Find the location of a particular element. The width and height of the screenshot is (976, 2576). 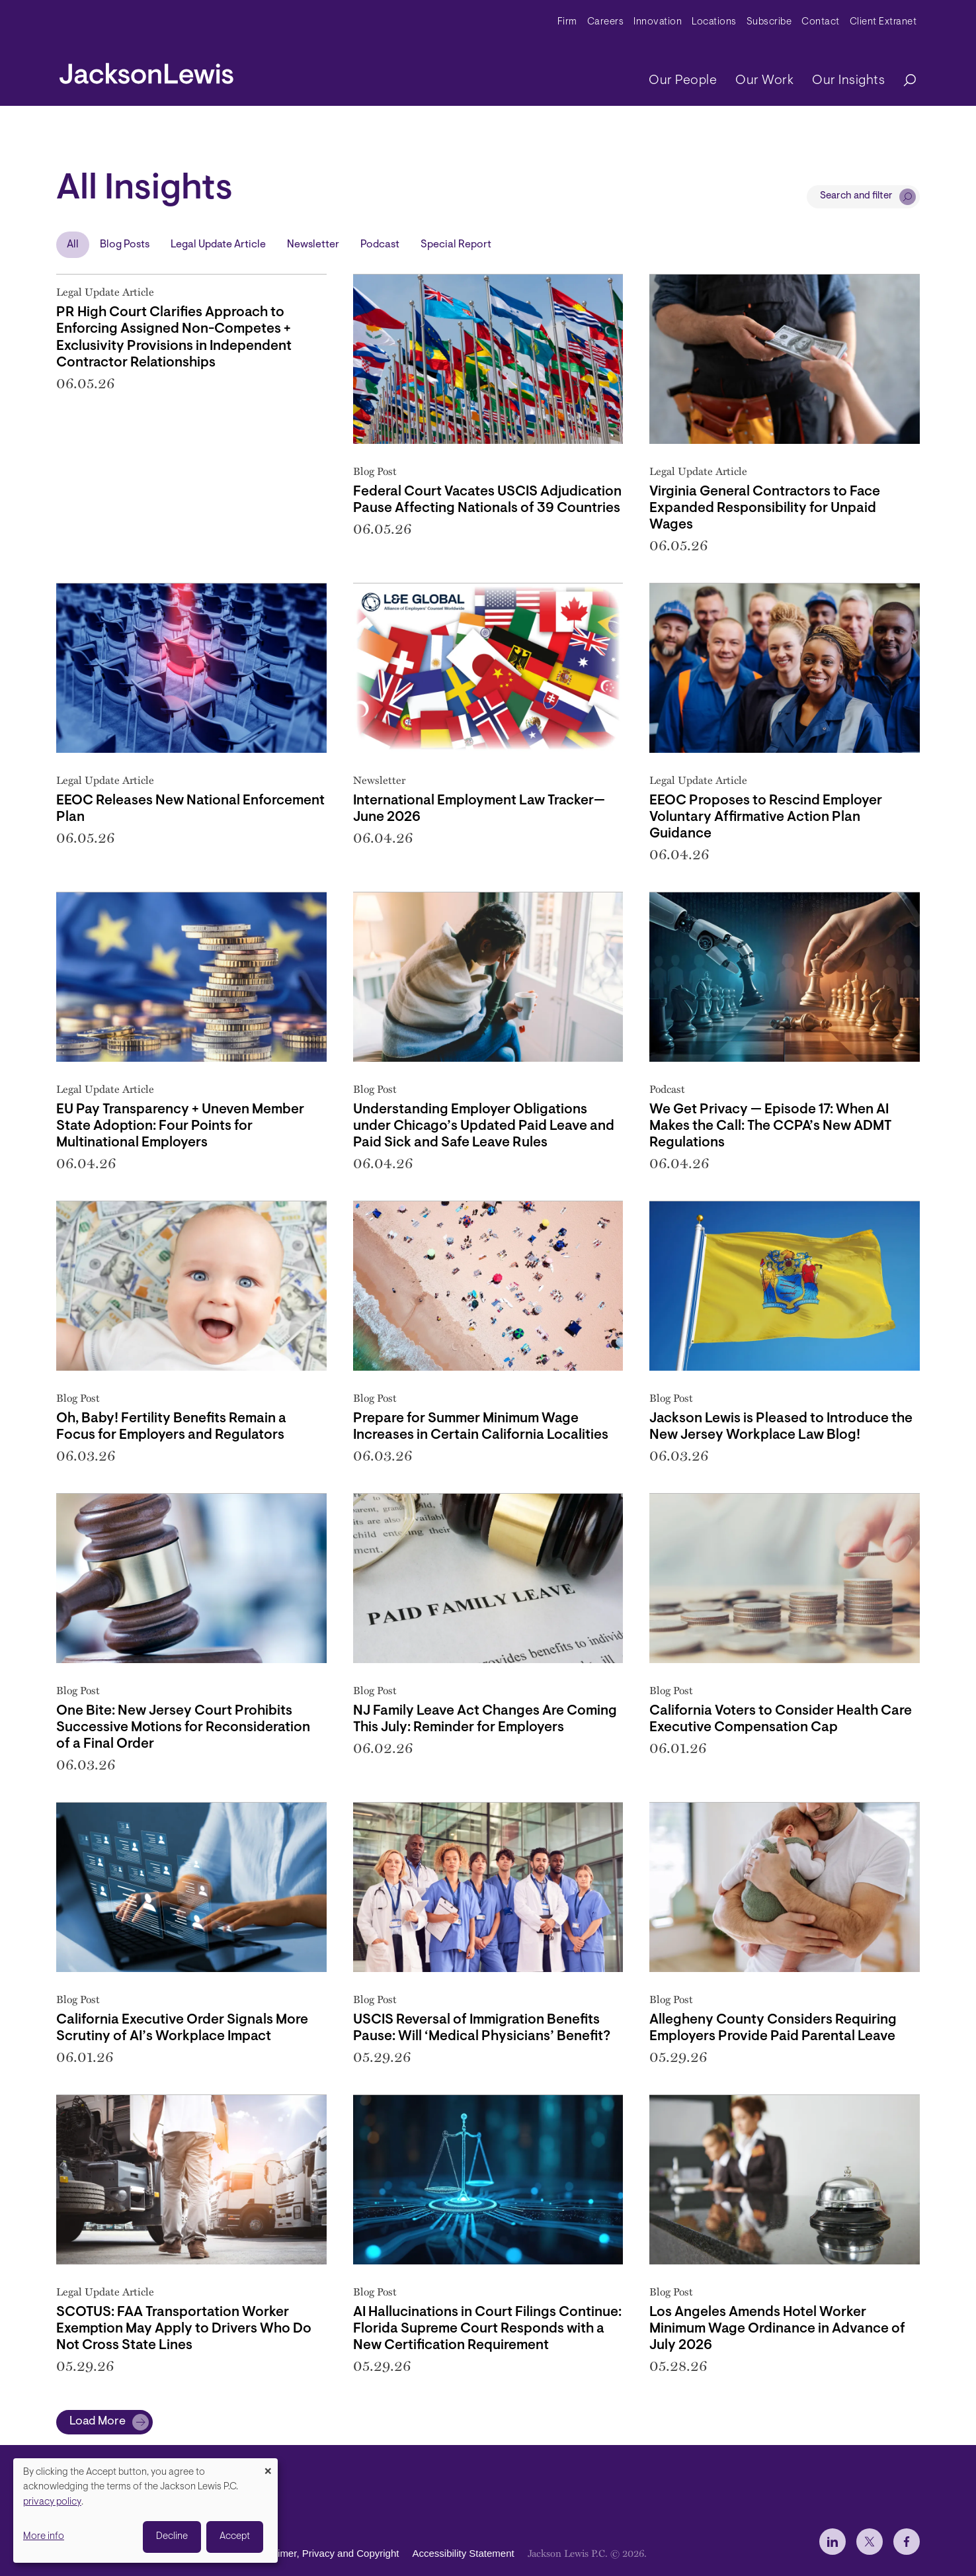

Los Angeles Amends Hotel Worker Minimum Wage Ordinance in Advance of July 2026 is located at coordinates (777, 2328).